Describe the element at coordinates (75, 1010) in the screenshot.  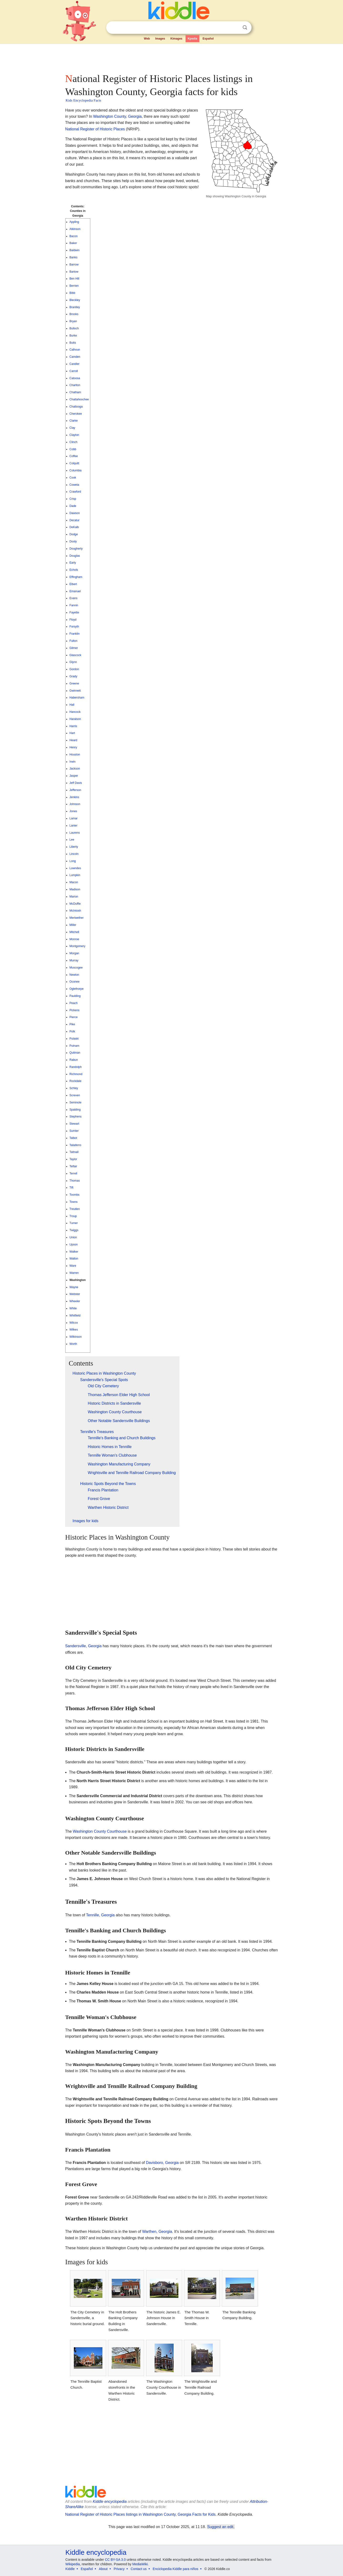
I see `Pickens` at that location.